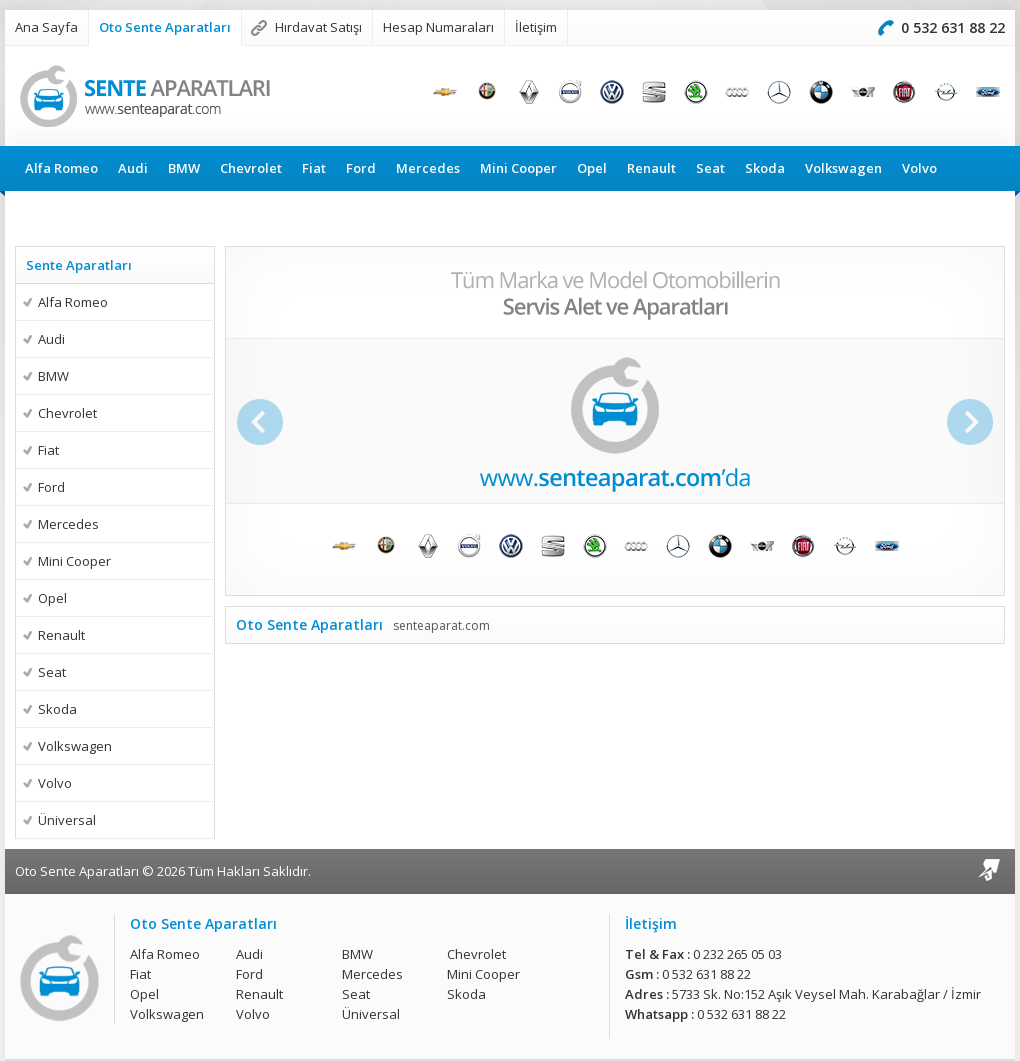 This screenshot has width=1020, height=1061. Describe the element at coordinates (438, 27) in the screenshot. I see `Hesap Numaraları` at that location.